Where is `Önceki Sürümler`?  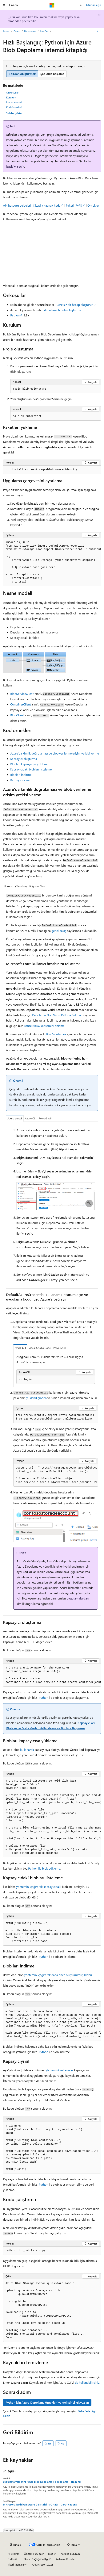
Önceki Sürümler is located at coordinates (34, 2553).